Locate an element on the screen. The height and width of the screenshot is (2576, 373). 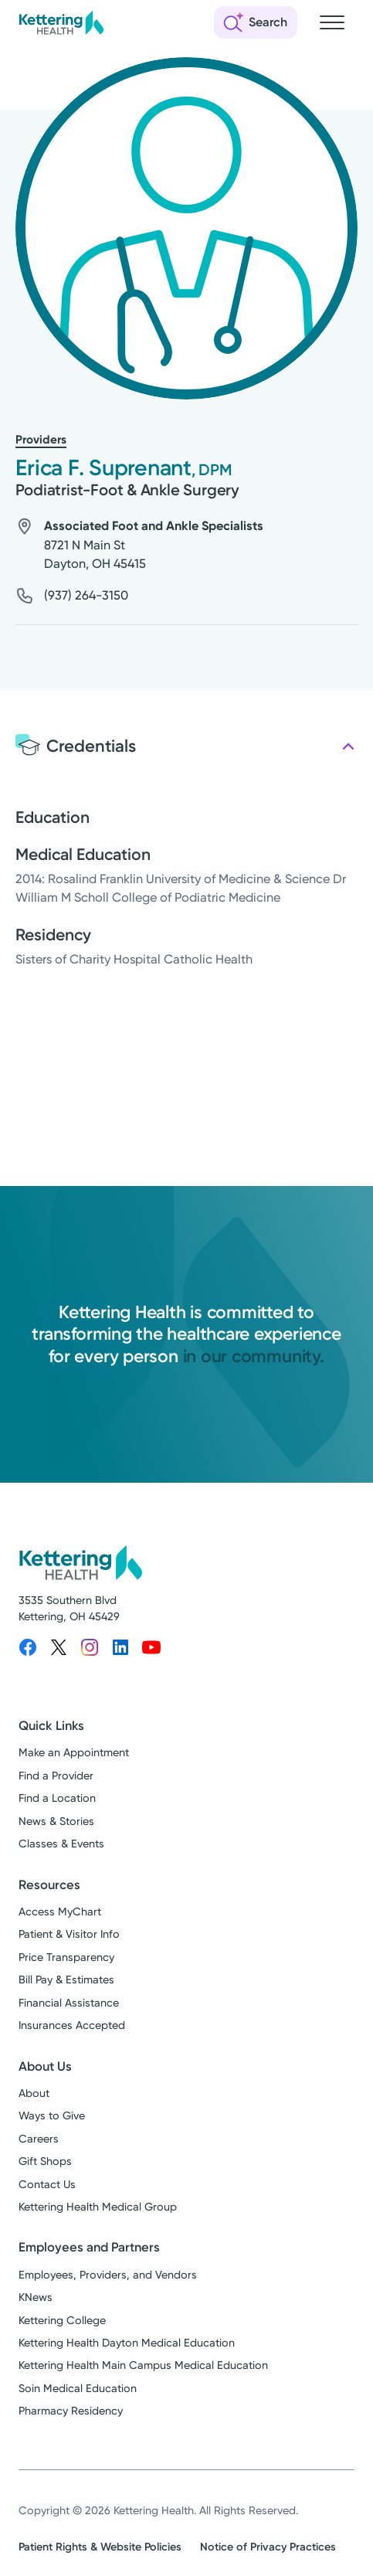
News & Stories is located at coordinates (56, 1821).